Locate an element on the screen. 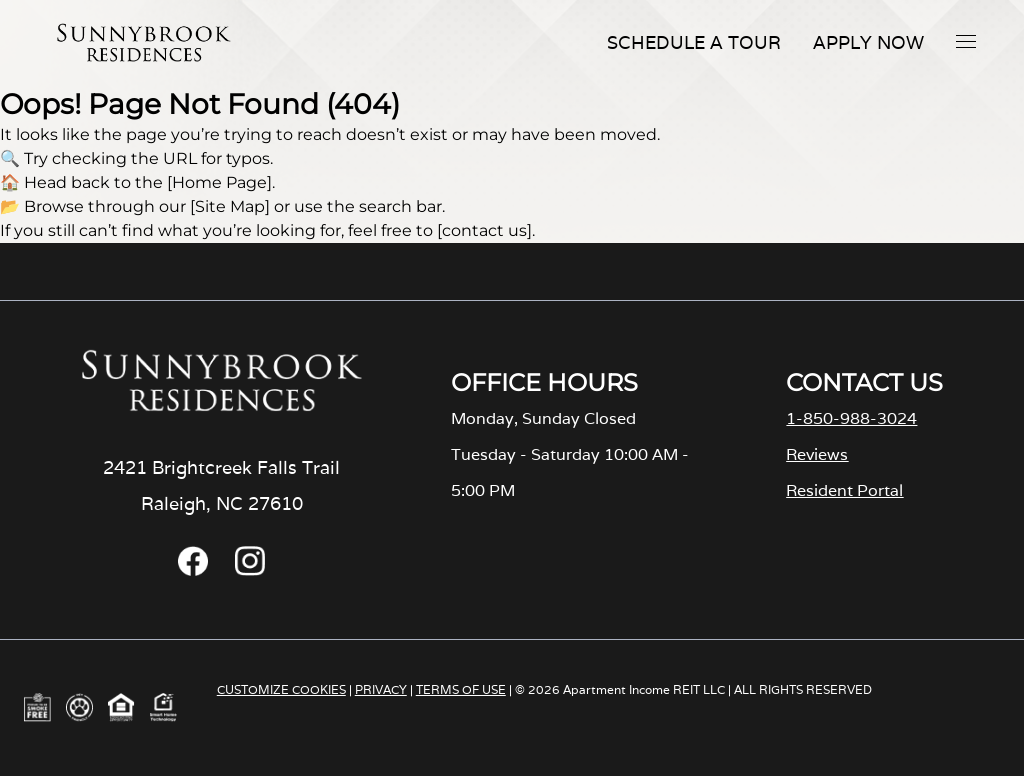  CUSTOMIZE COOKIES is located at coordinates (281, 689).